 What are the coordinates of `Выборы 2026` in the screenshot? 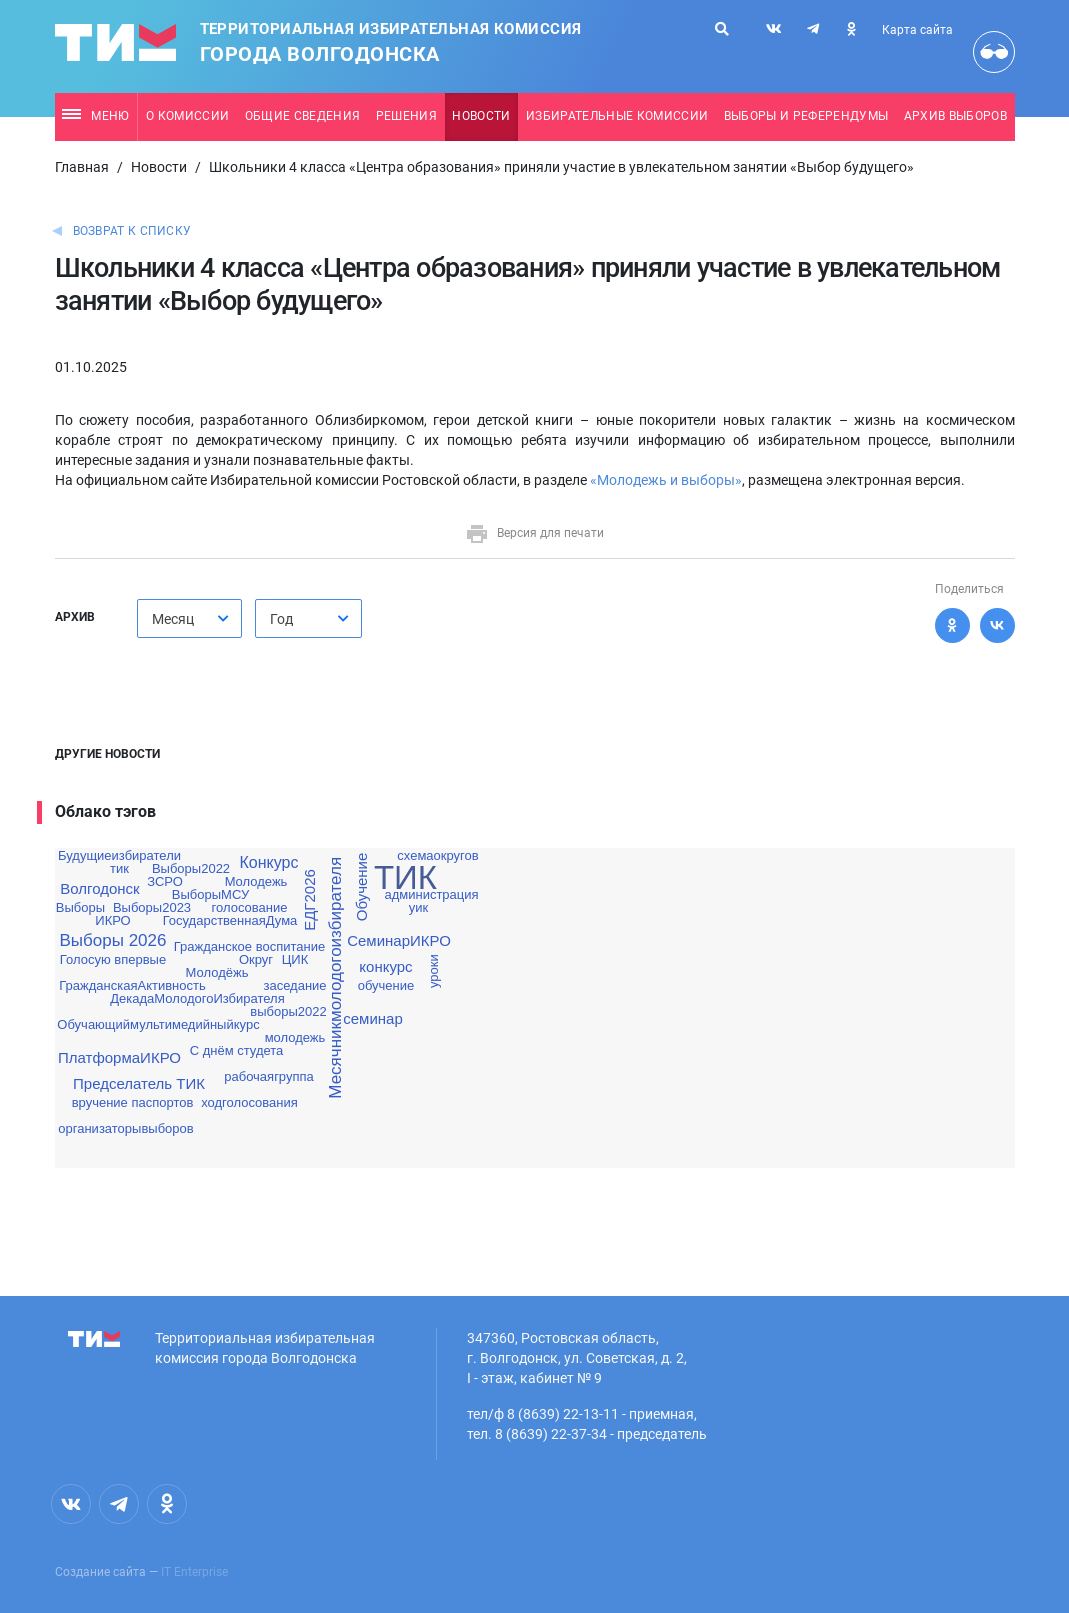 It's located at (113, 940).